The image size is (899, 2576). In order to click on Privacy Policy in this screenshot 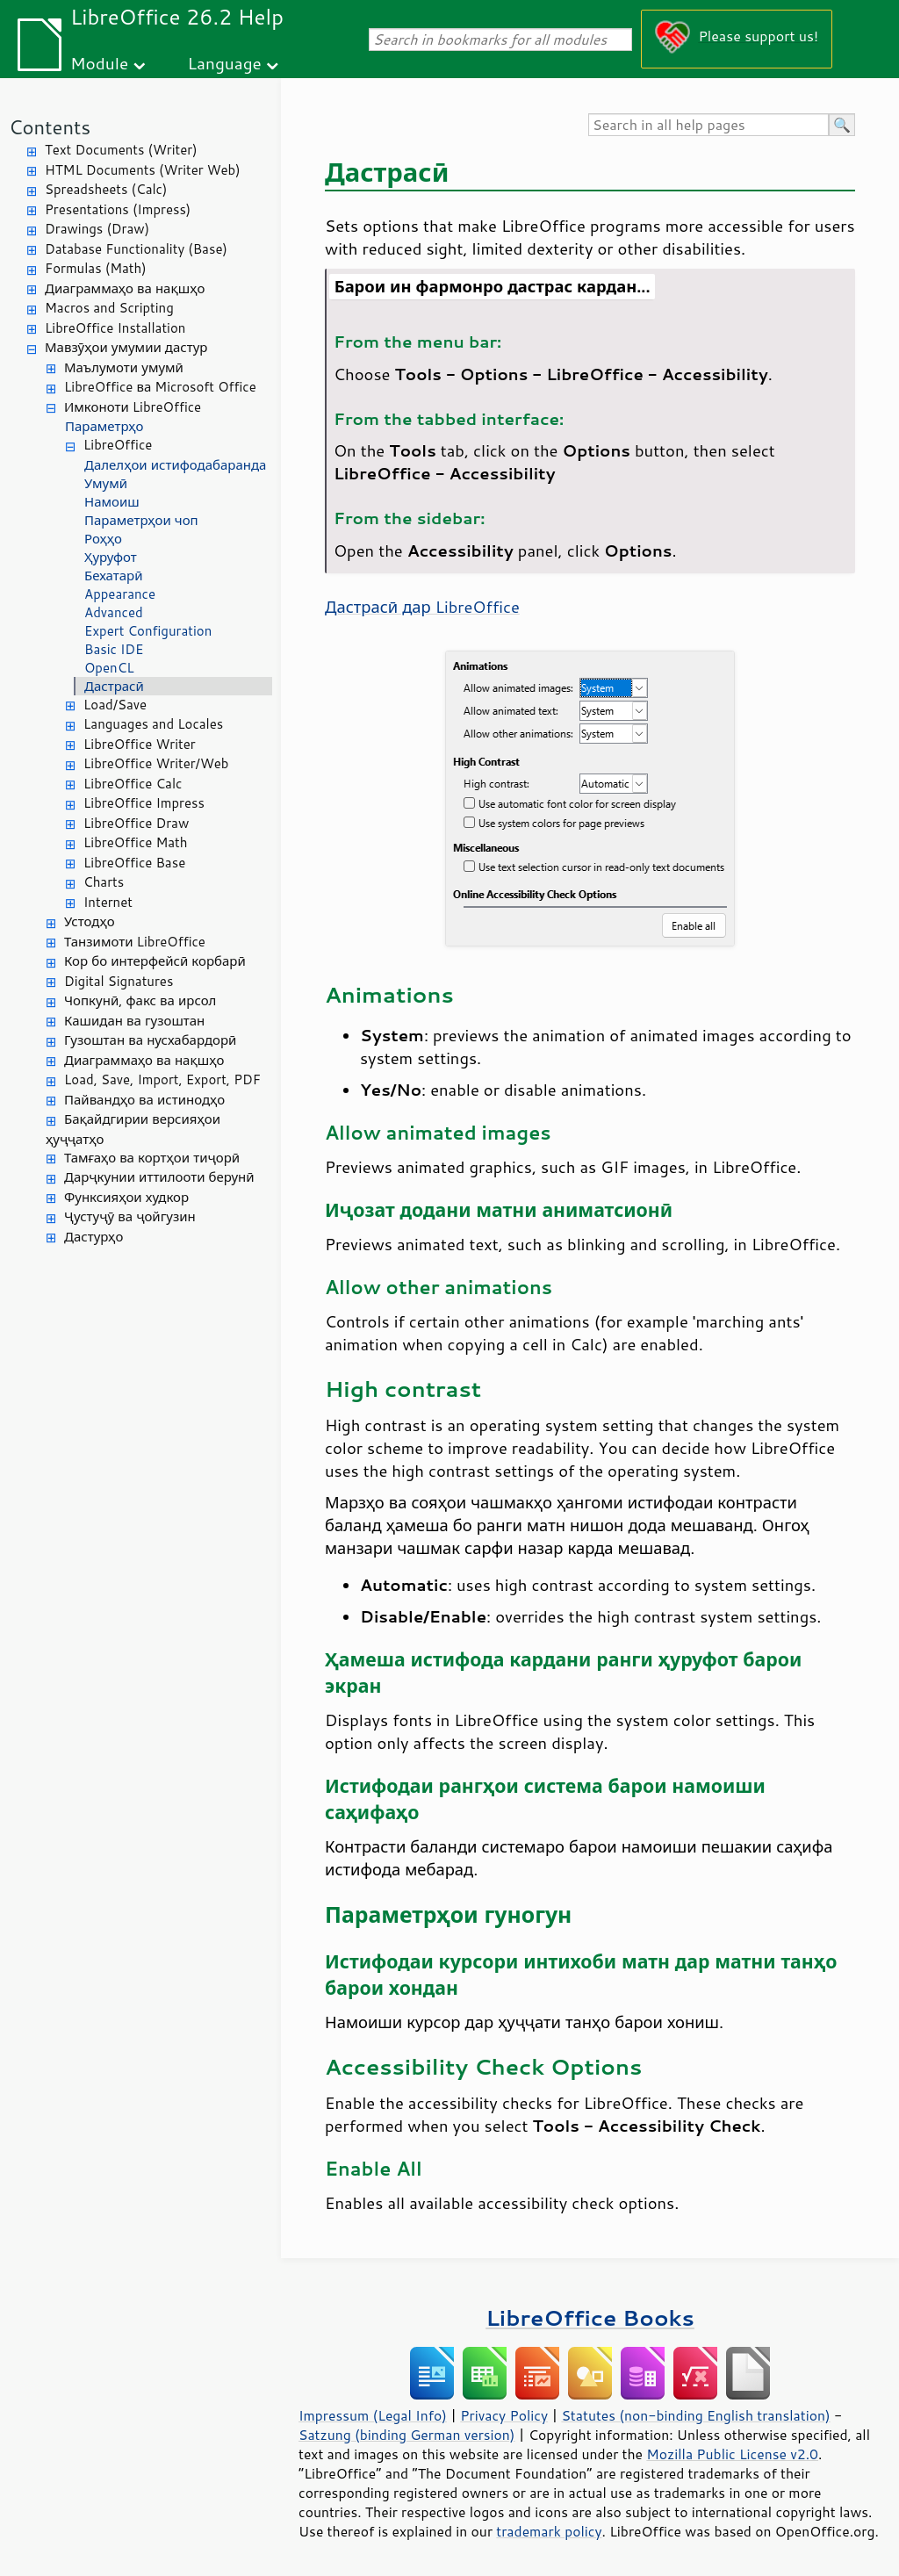, I will do `click(504, 2415)`.